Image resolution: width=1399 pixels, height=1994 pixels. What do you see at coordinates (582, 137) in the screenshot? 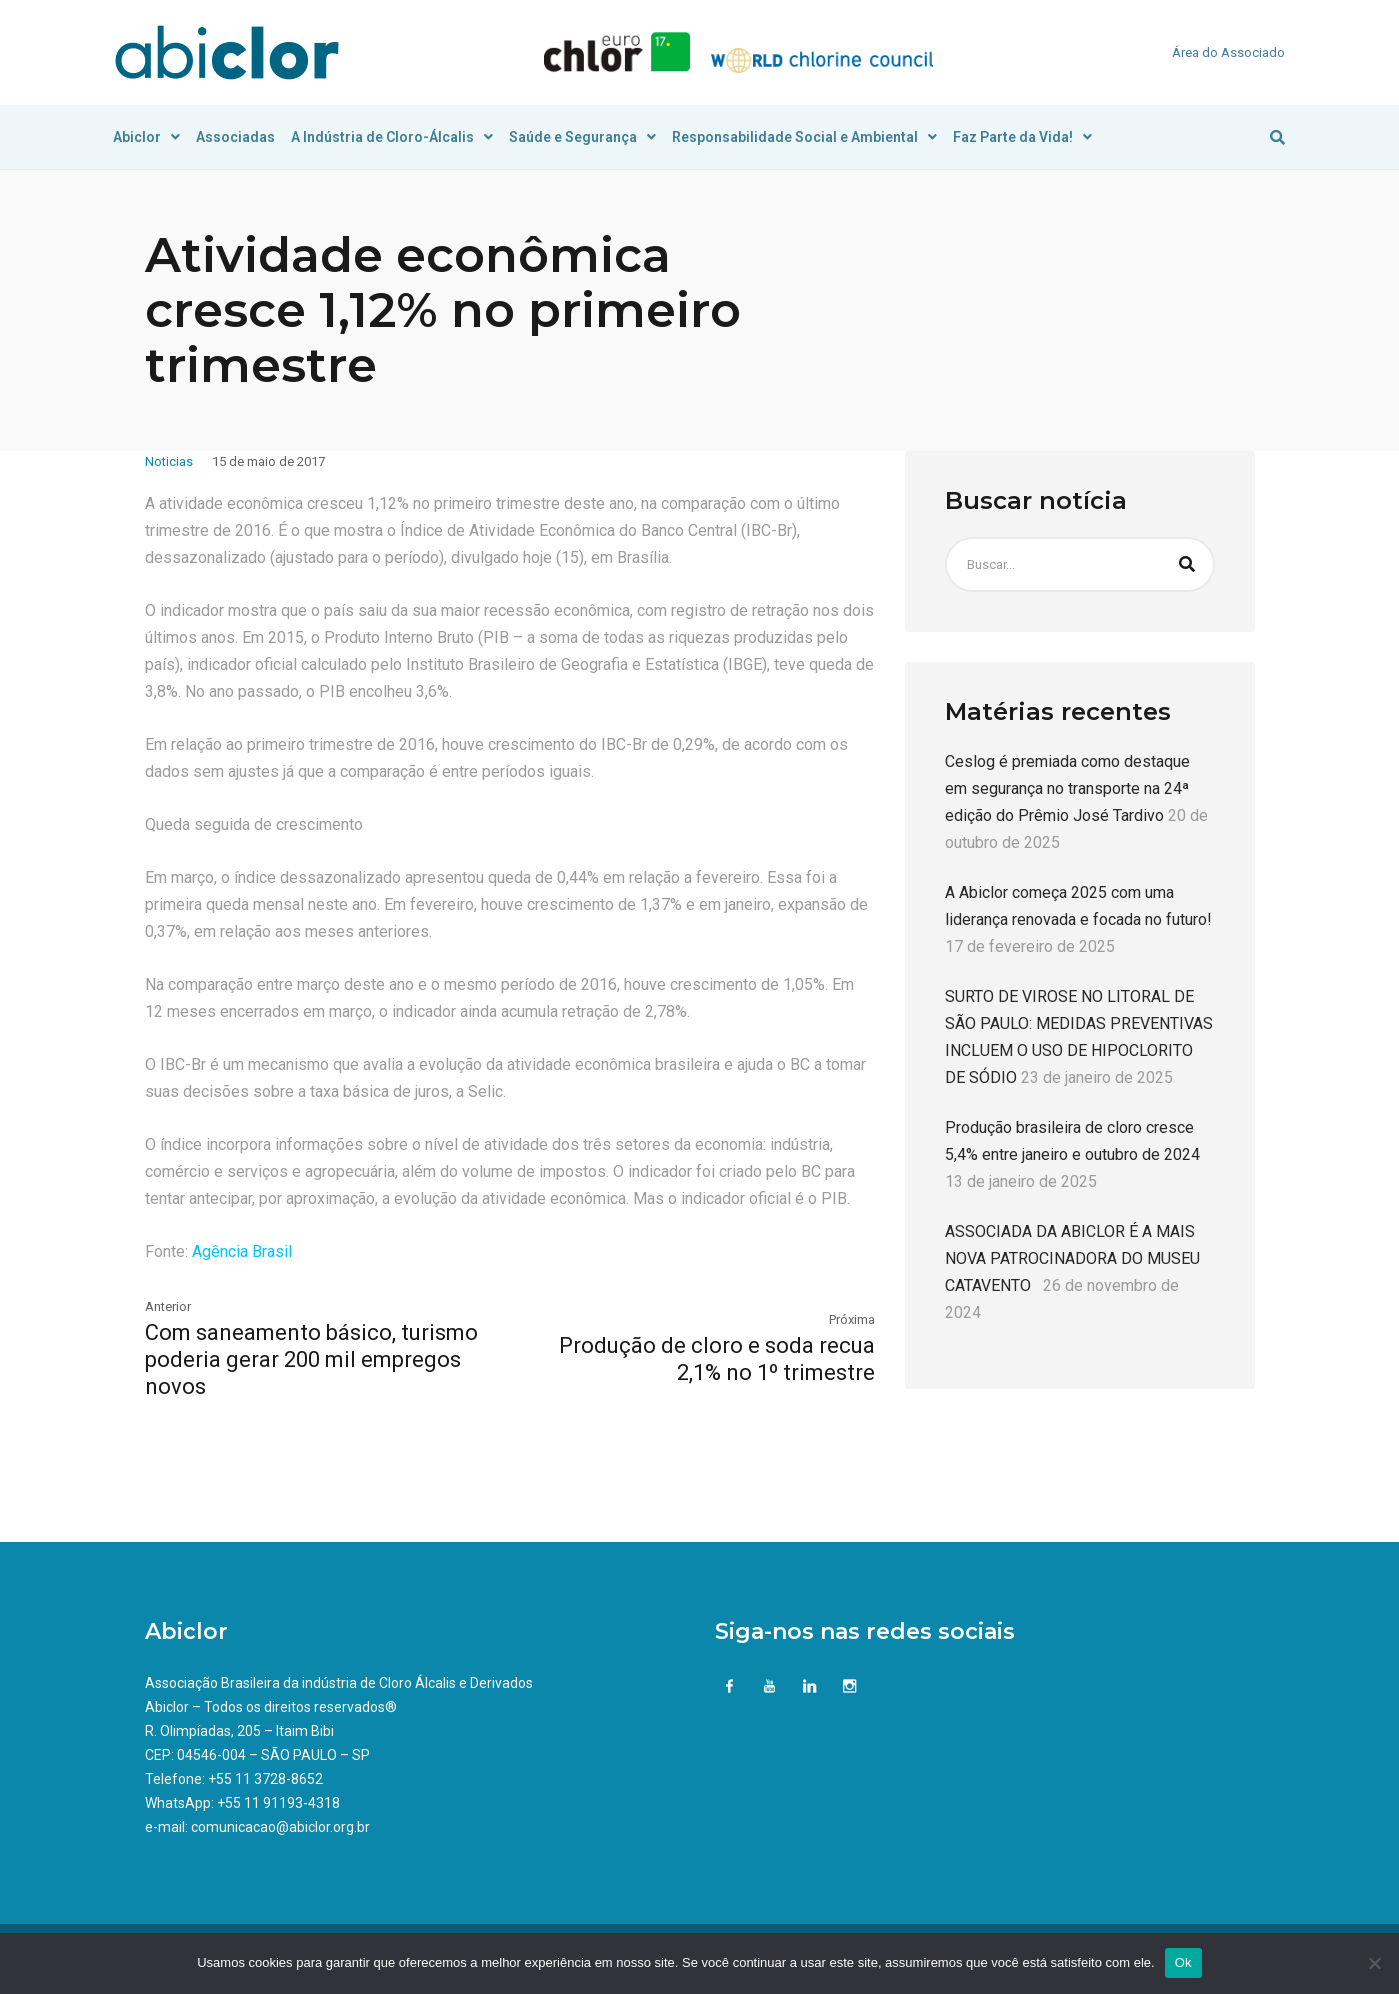
I see `Saúde e Segurança` at bounding box center [582, 137].